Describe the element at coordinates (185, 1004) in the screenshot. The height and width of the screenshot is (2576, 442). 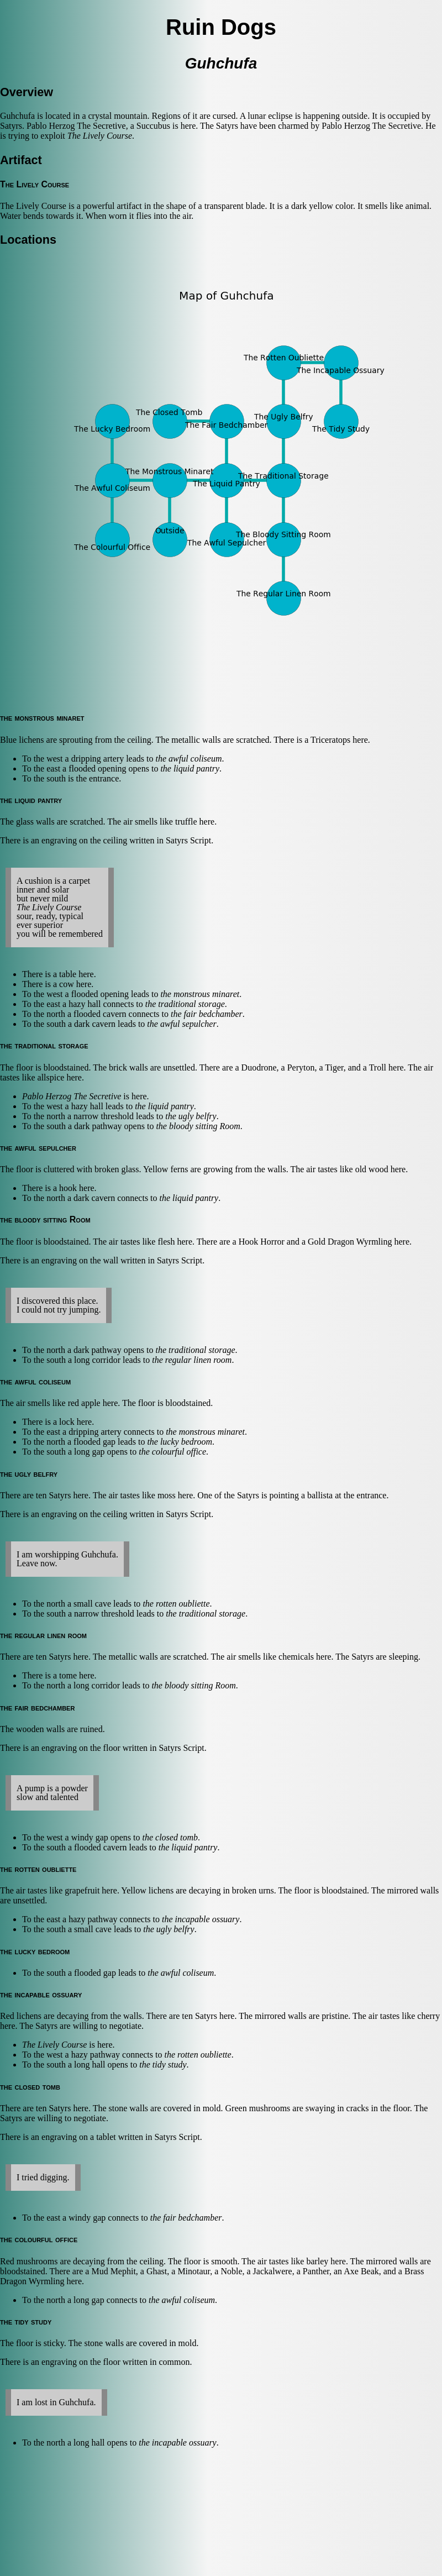
I see `the traditional storage` at that location.